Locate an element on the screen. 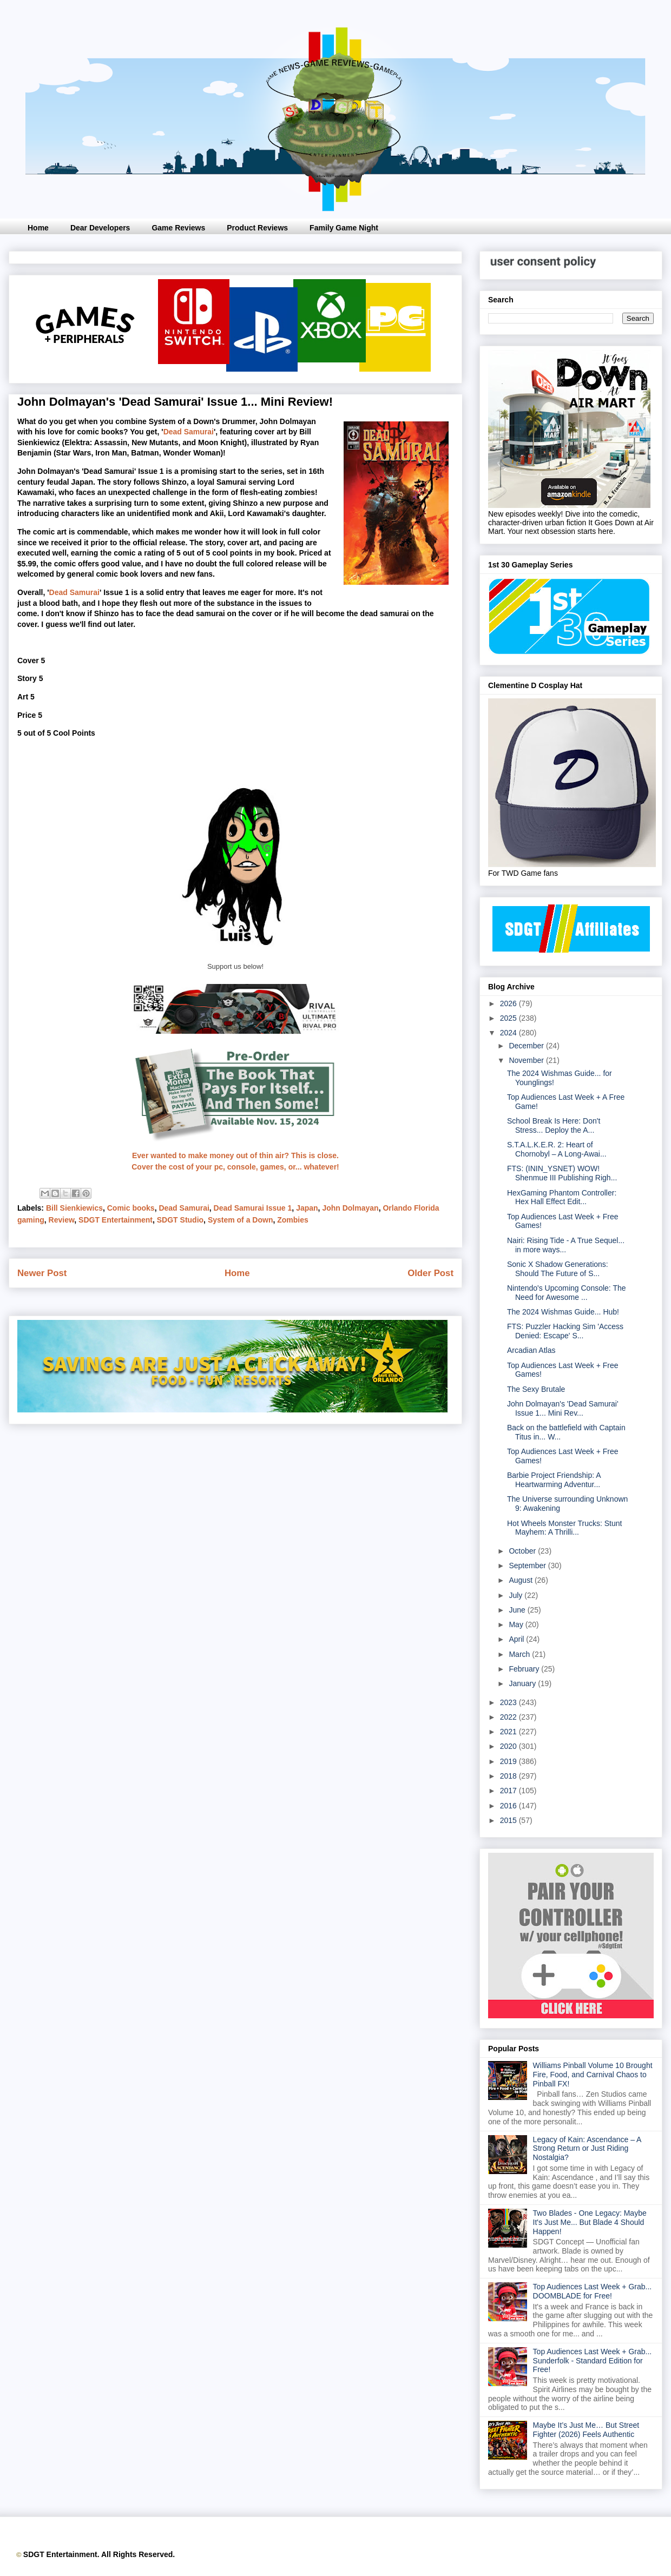  2019 is located at coordinates (509, 1761).